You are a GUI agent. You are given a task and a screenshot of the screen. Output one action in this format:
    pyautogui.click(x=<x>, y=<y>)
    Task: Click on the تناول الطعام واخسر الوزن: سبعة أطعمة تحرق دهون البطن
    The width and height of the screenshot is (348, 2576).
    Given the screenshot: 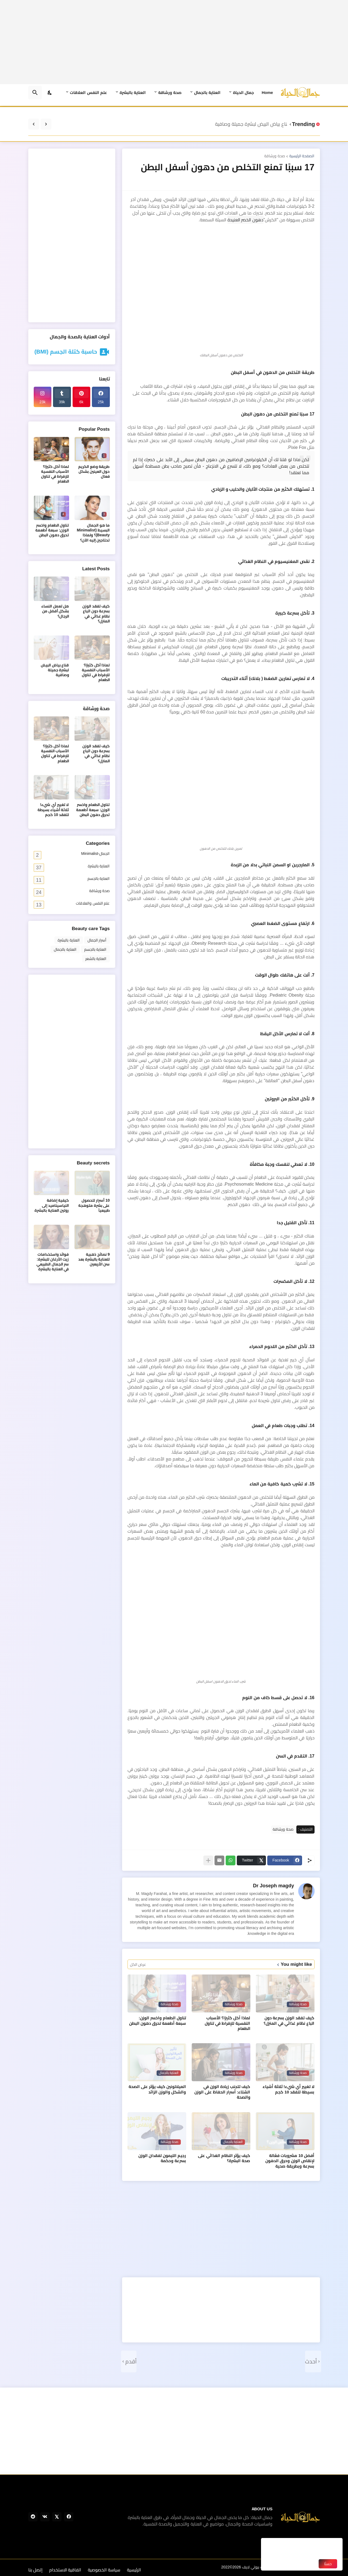 What is the action you would take?
    pyautogui.click(x=157, y=2020)
    